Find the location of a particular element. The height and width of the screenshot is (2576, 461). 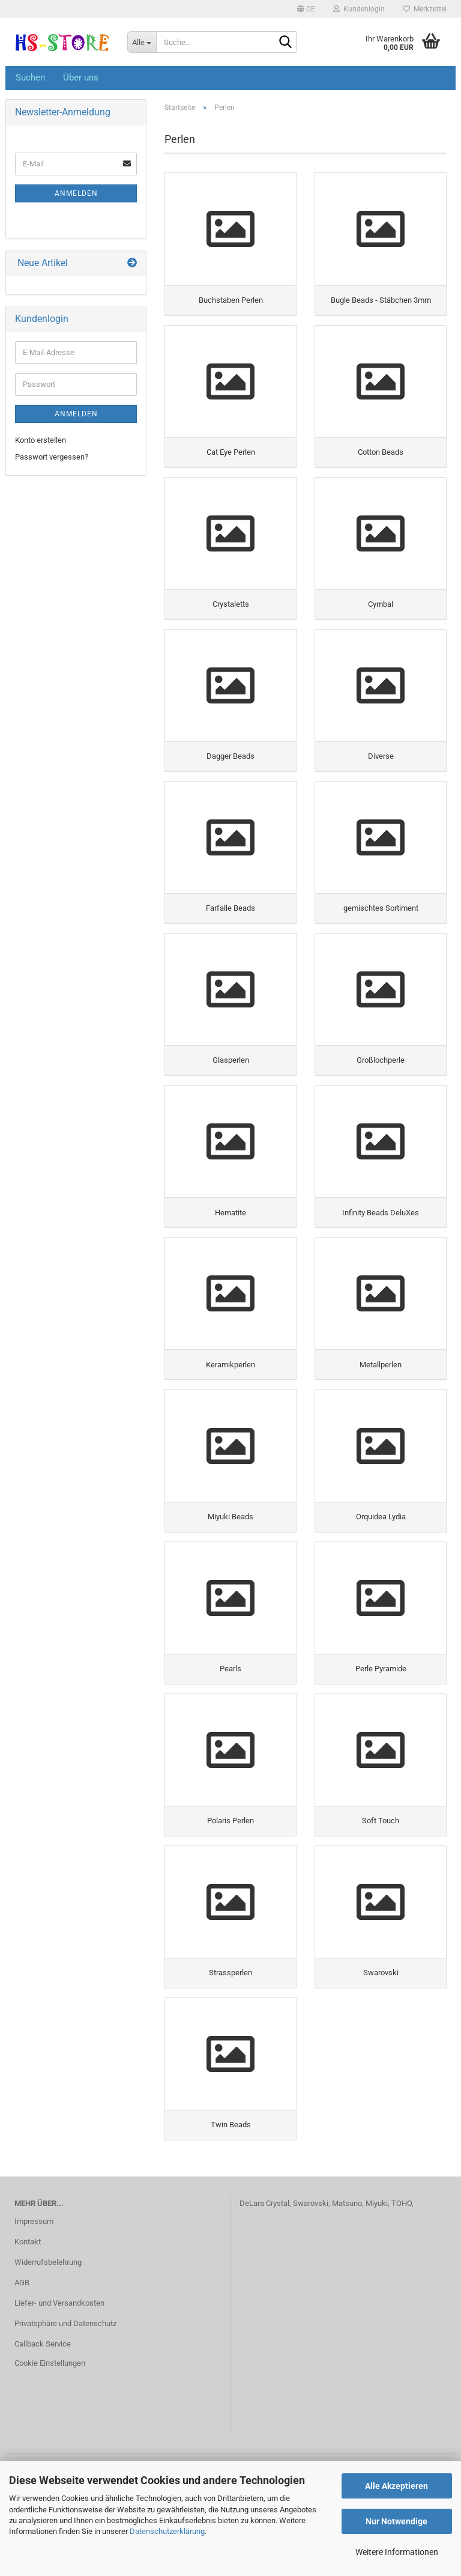

Passwort vergessen? is located at coordinates (51, 456).